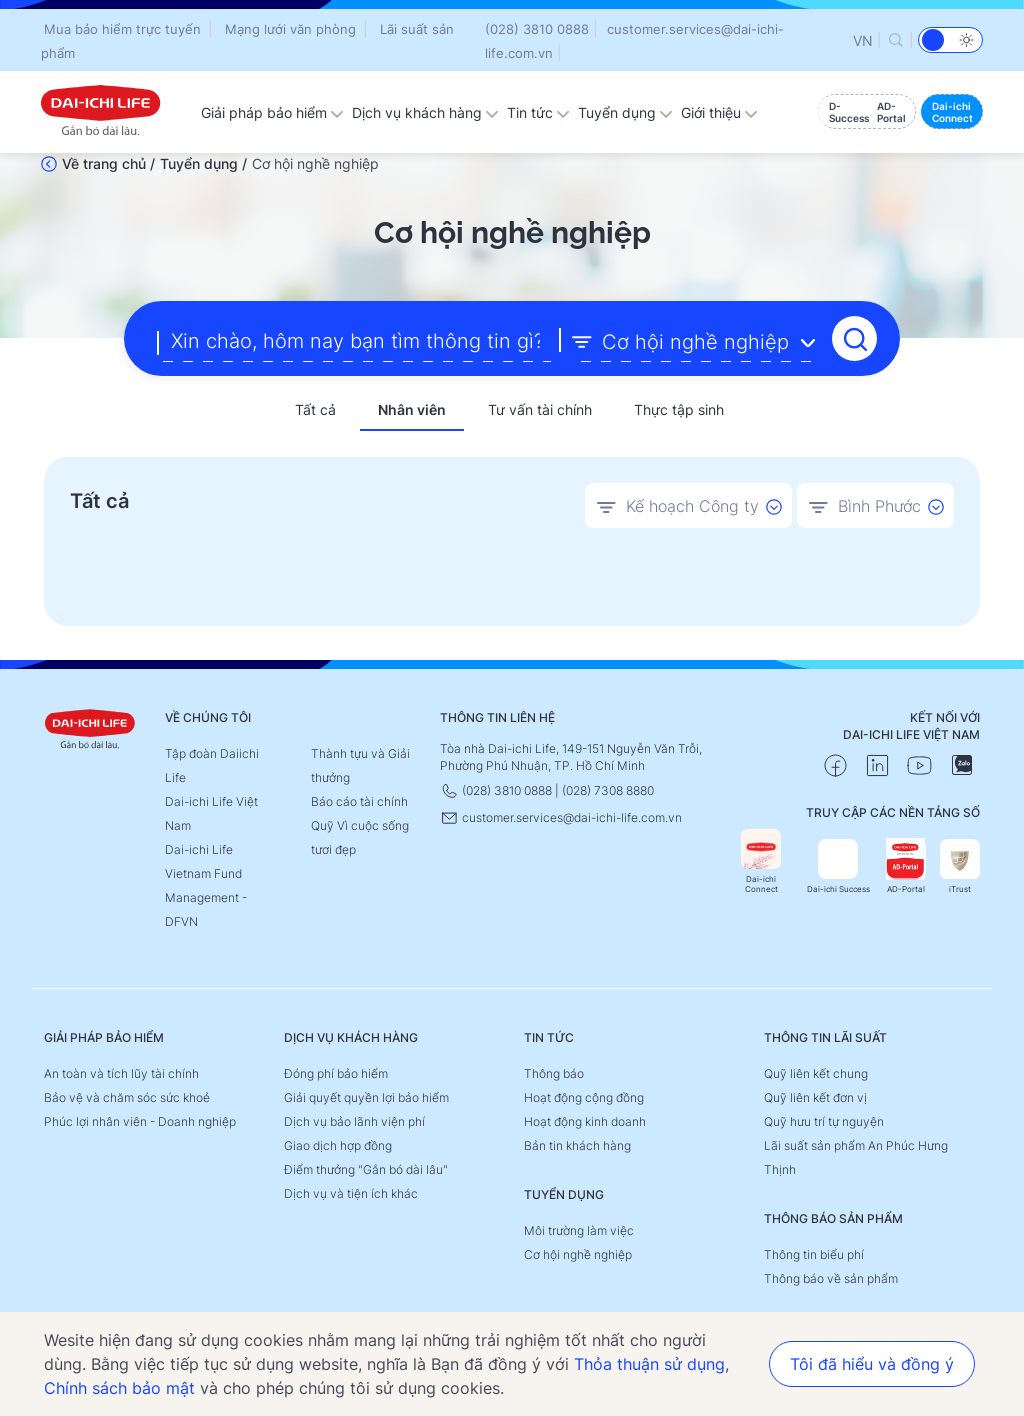 The image size is (1024, 1416). I want to click on Giải pháp bảo hiểm, so click(272, 112).